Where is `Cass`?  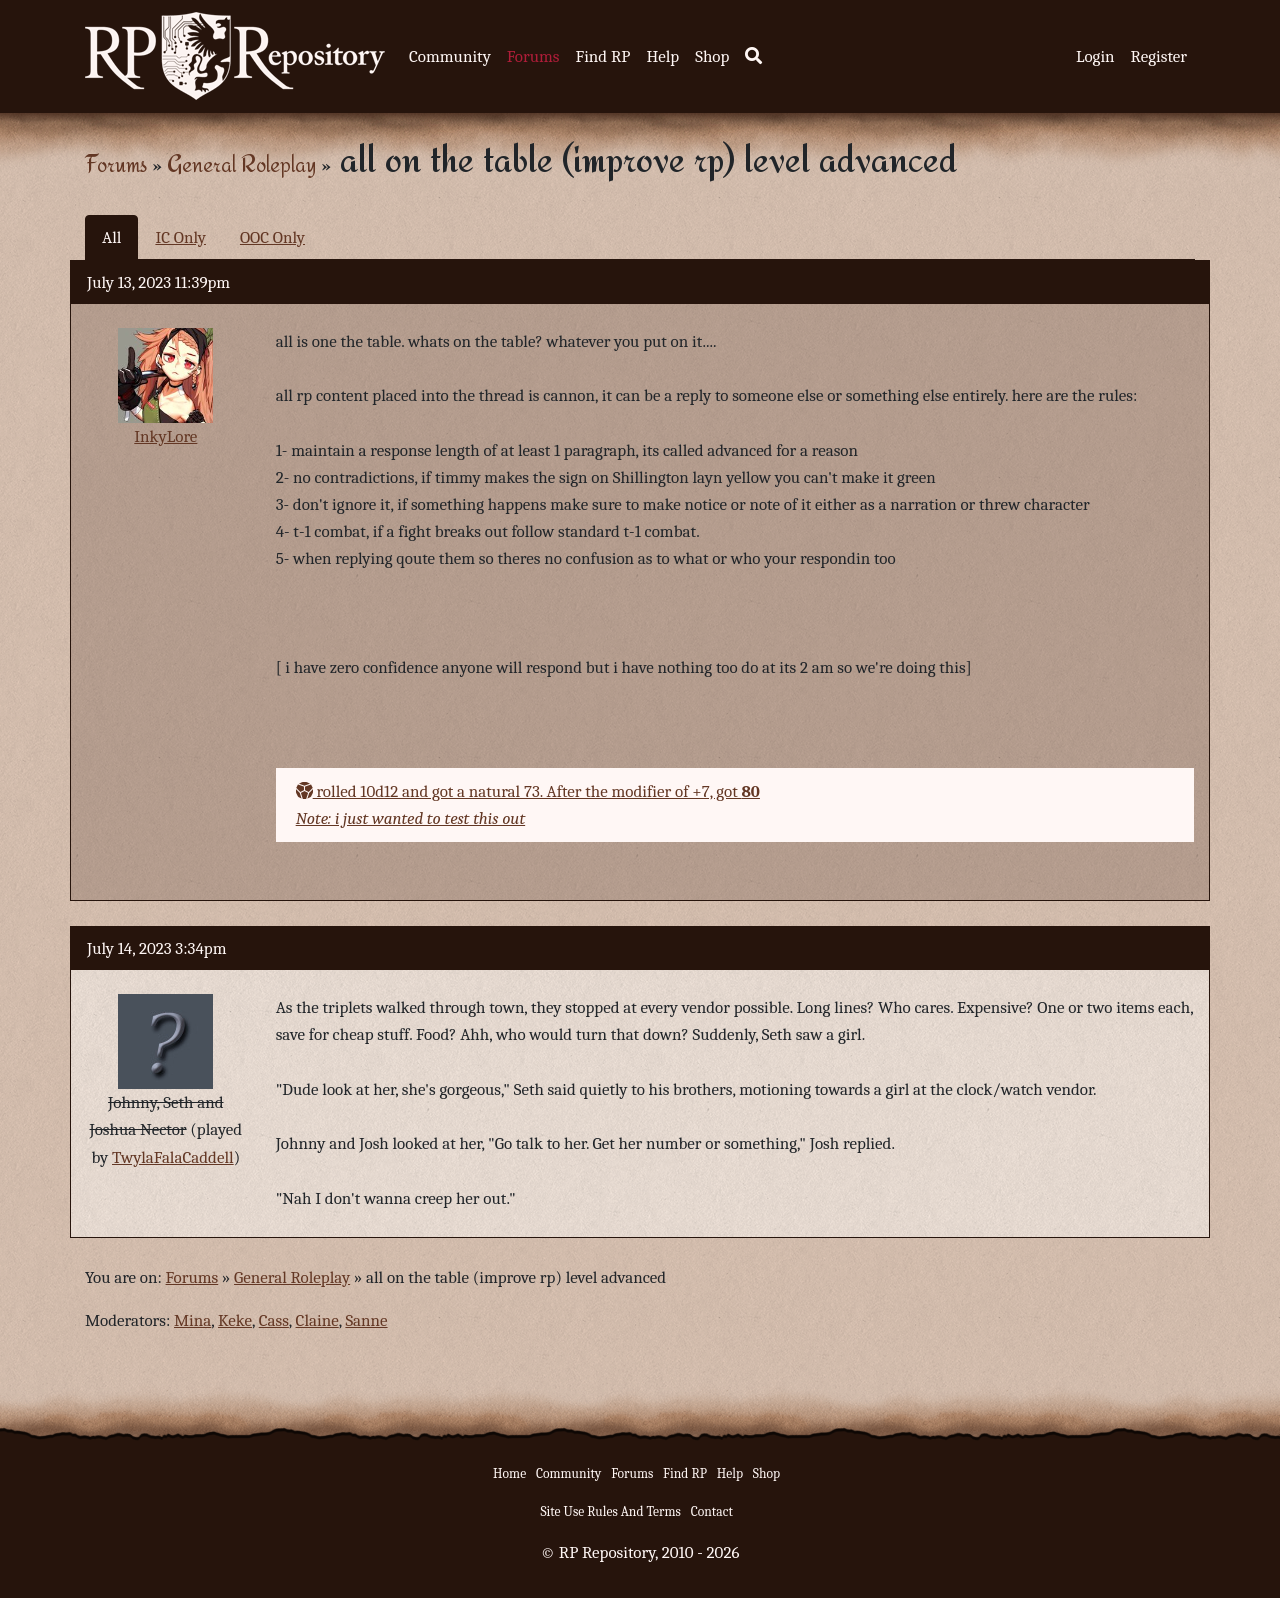 Cass is located at coordinates (274, 1320).